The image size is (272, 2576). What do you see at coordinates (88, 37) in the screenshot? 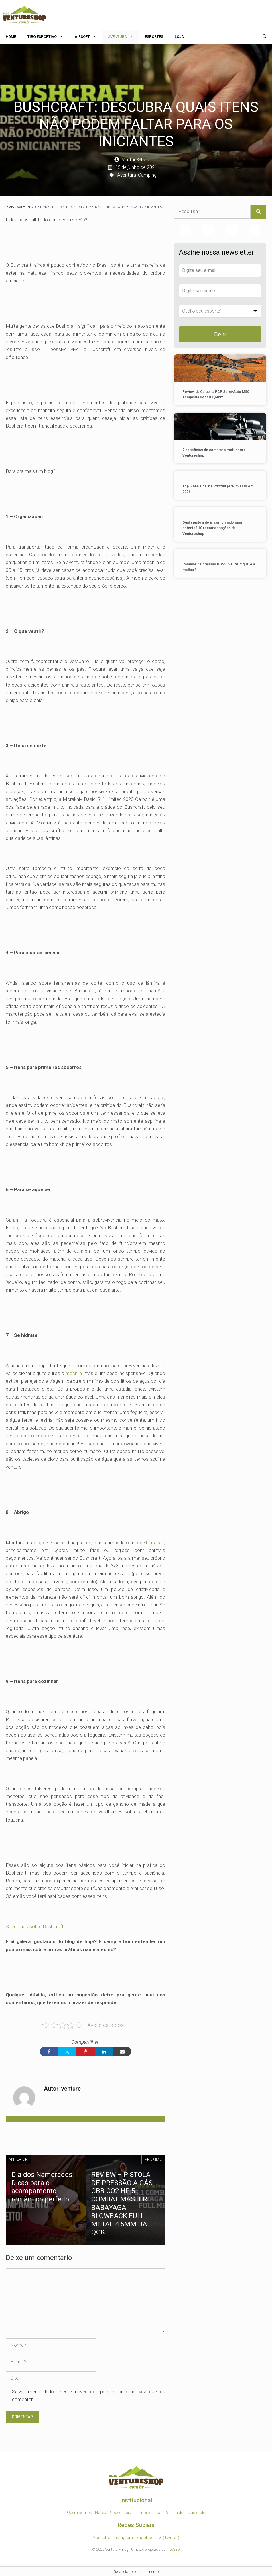
I see `Airsoft` at bounding box center [88, 37].